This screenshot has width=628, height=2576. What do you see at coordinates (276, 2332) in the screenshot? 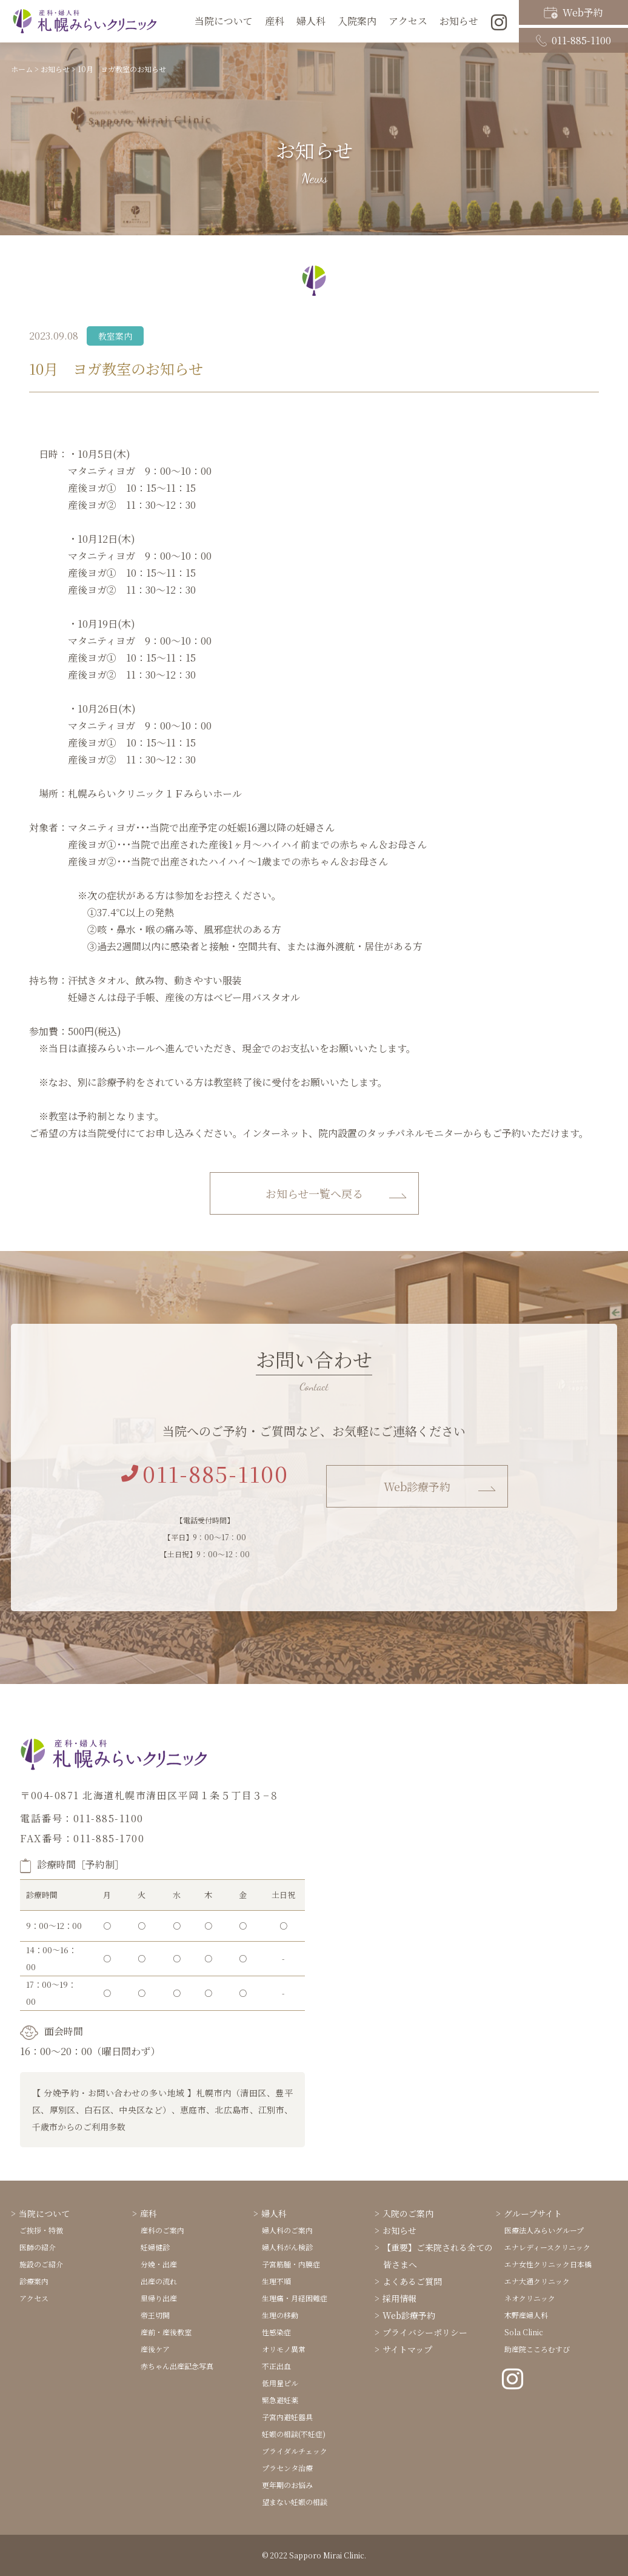
I see `性感染症` at bounding box center [276, 2332].